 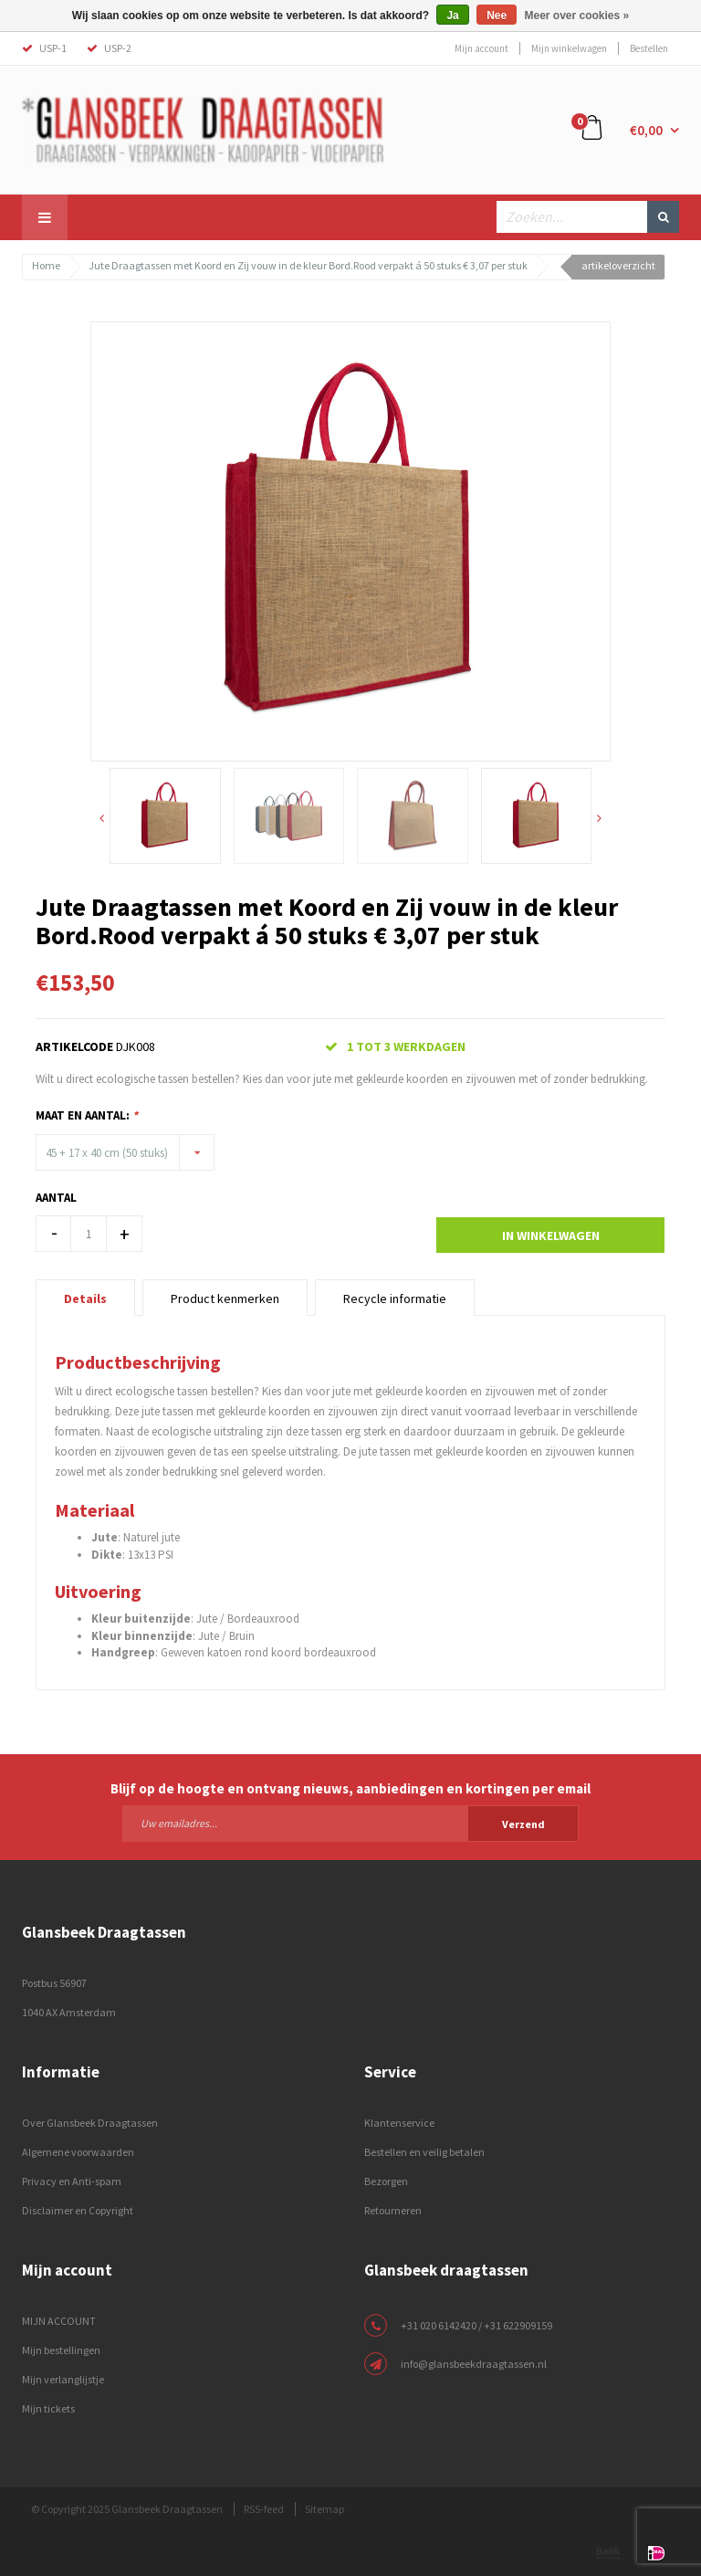 What do you see at coordinates (393, 2210) in the screenshot?
I see `Retourneren` at bounding box center [393, 2210].